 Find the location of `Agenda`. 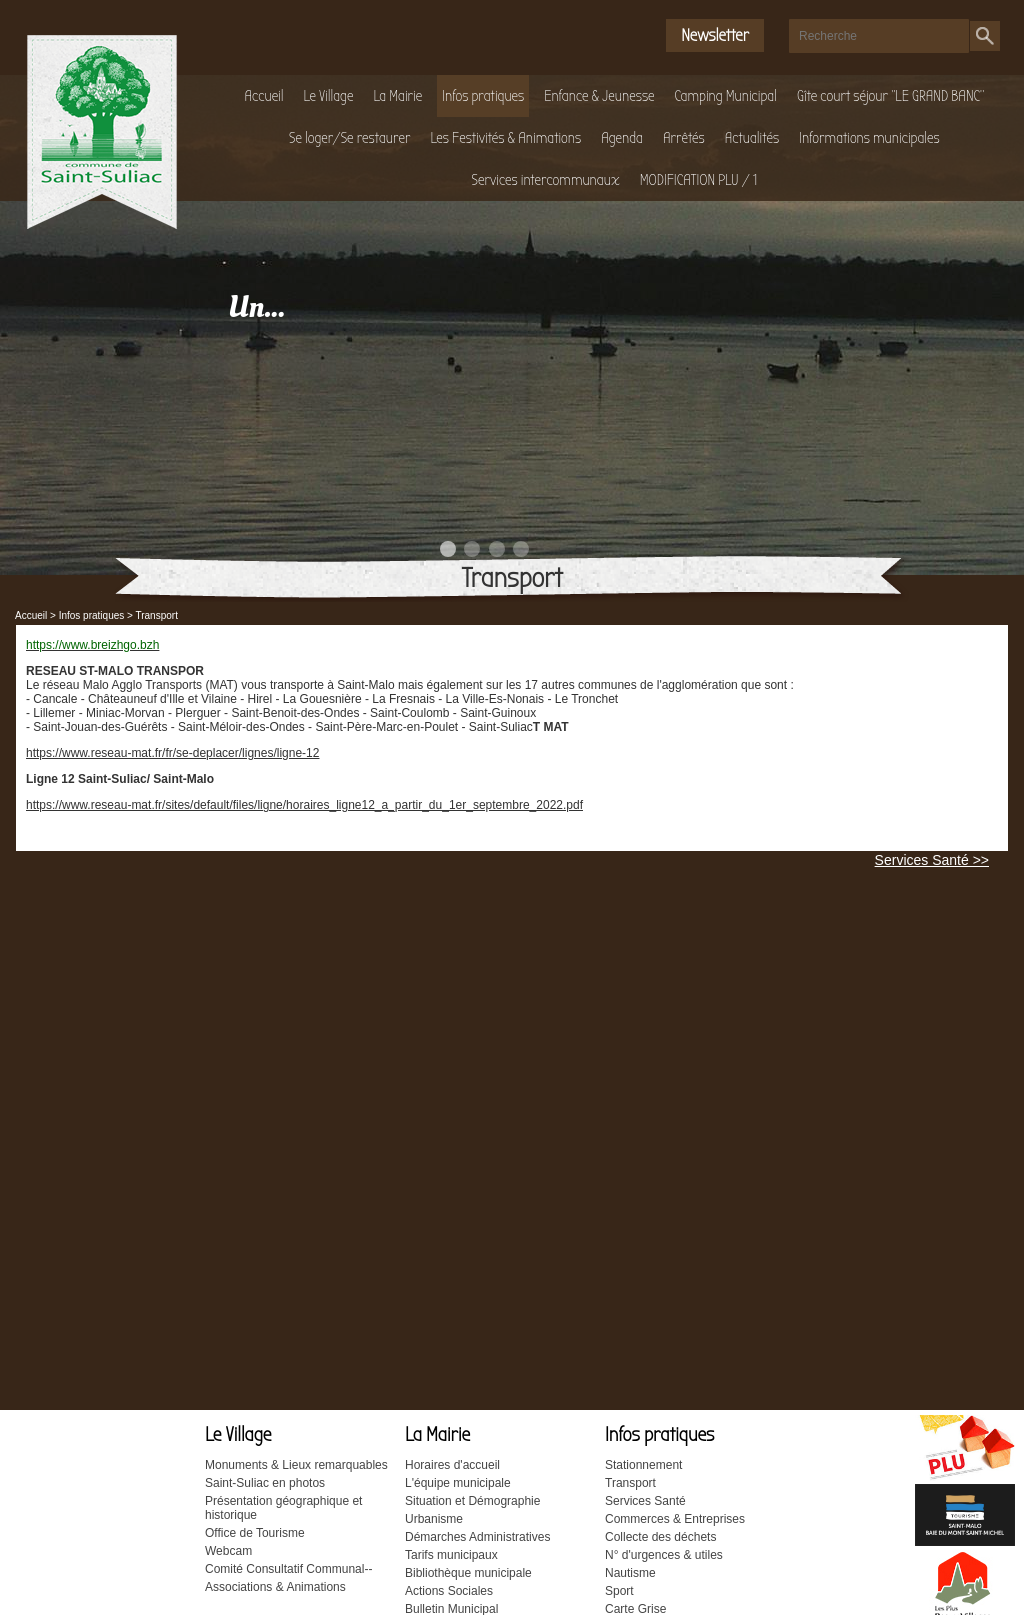

Agenda is located at coordinates (622, 138).